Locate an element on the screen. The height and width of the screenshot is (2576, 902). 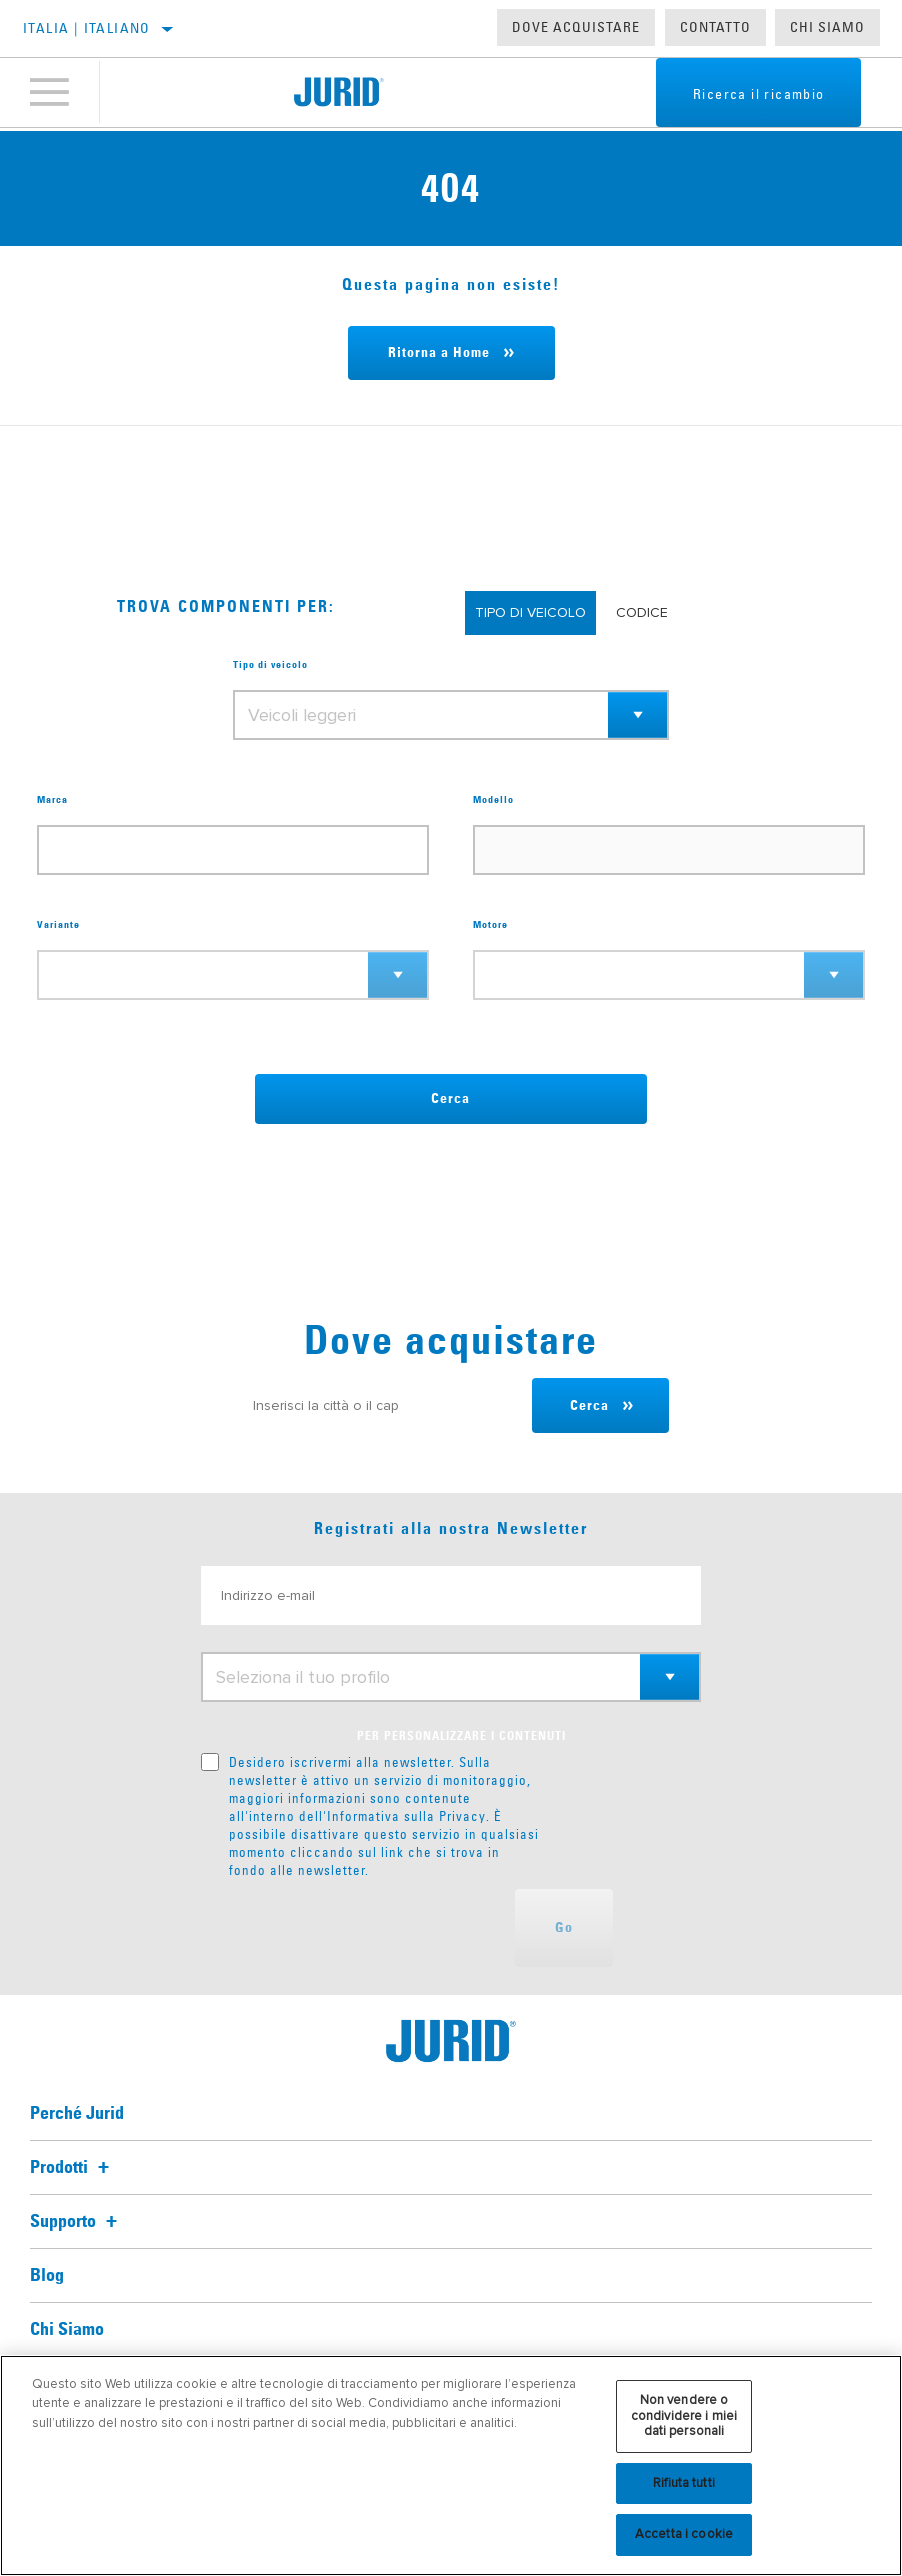
Modello is located at coordinates (493, 800).